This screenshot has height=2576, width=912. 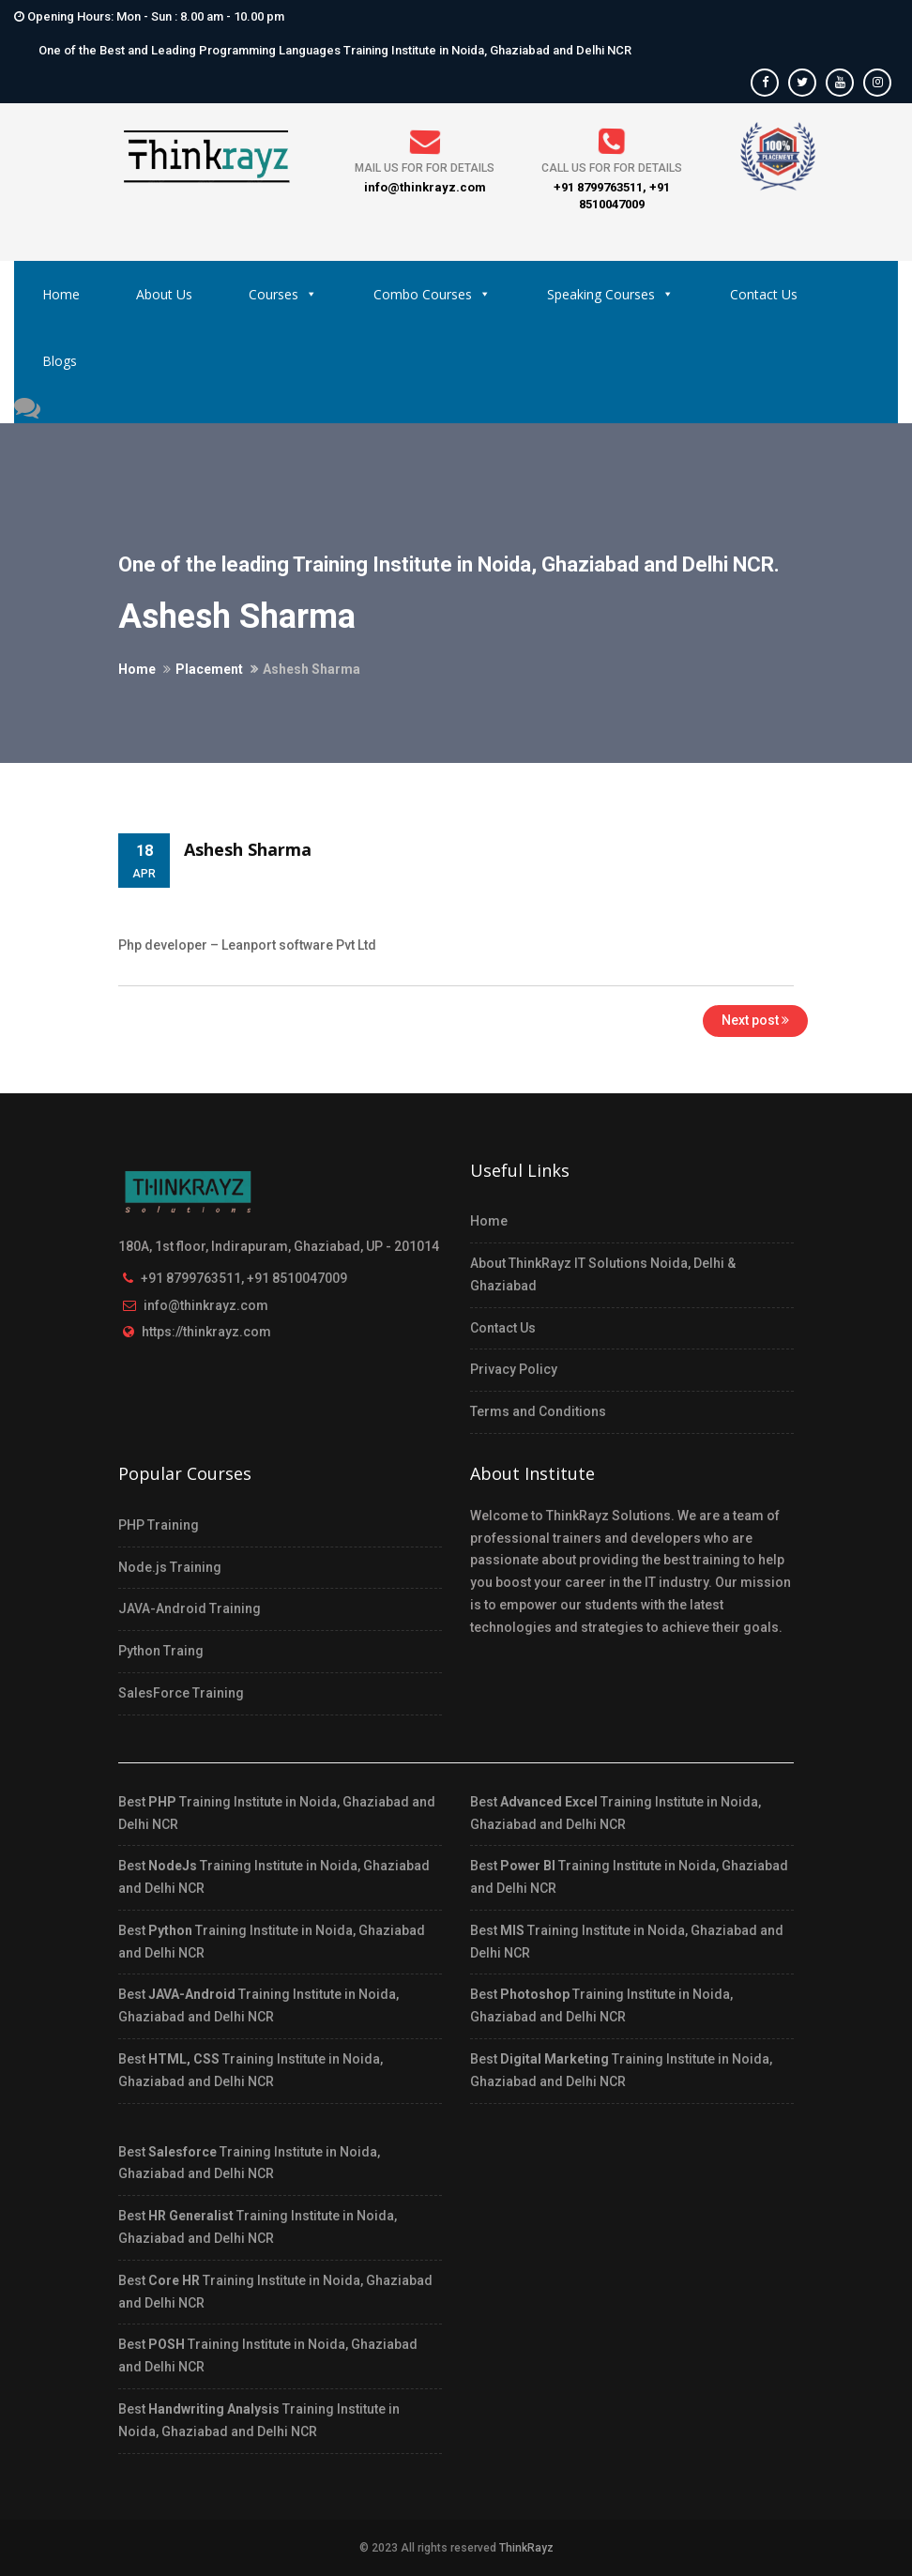 I want to click on info@thinkrayz.com, so click(x=206, y=1305).